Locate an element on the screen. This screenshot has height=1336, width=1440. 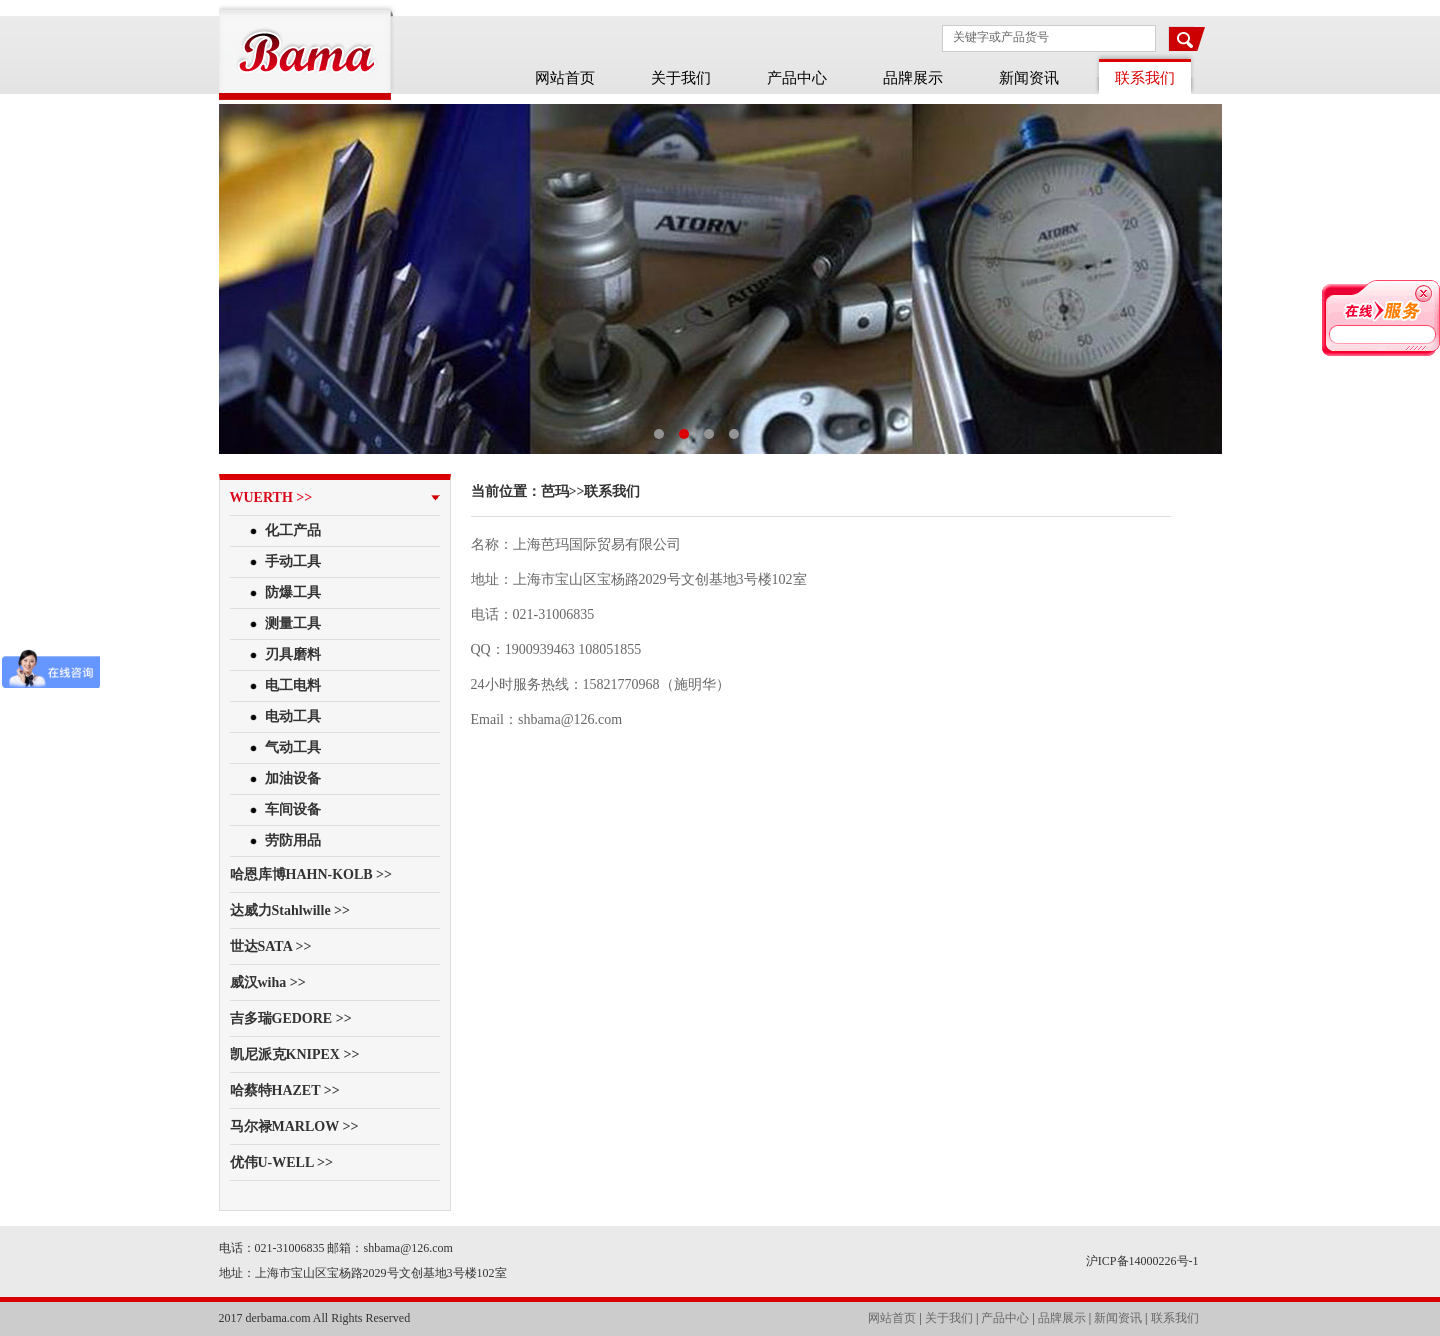
电动工具 is located at coordinates (293, 716).